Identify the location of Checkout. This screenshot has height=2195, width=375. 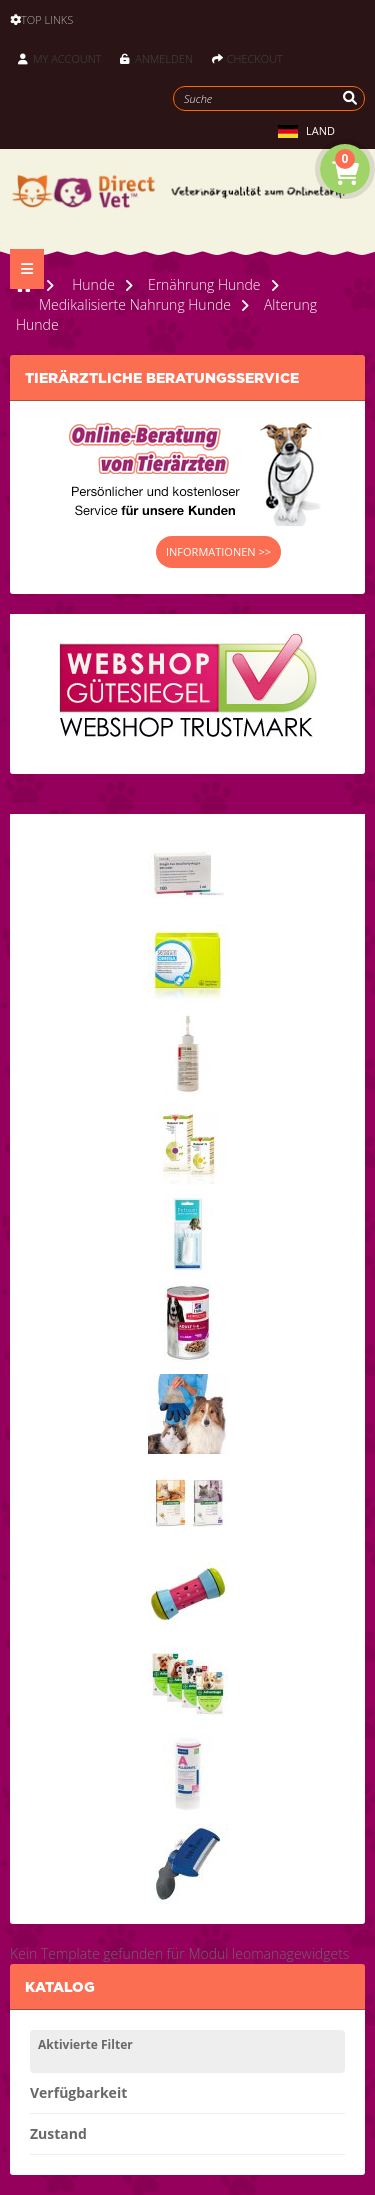
(247, 58).